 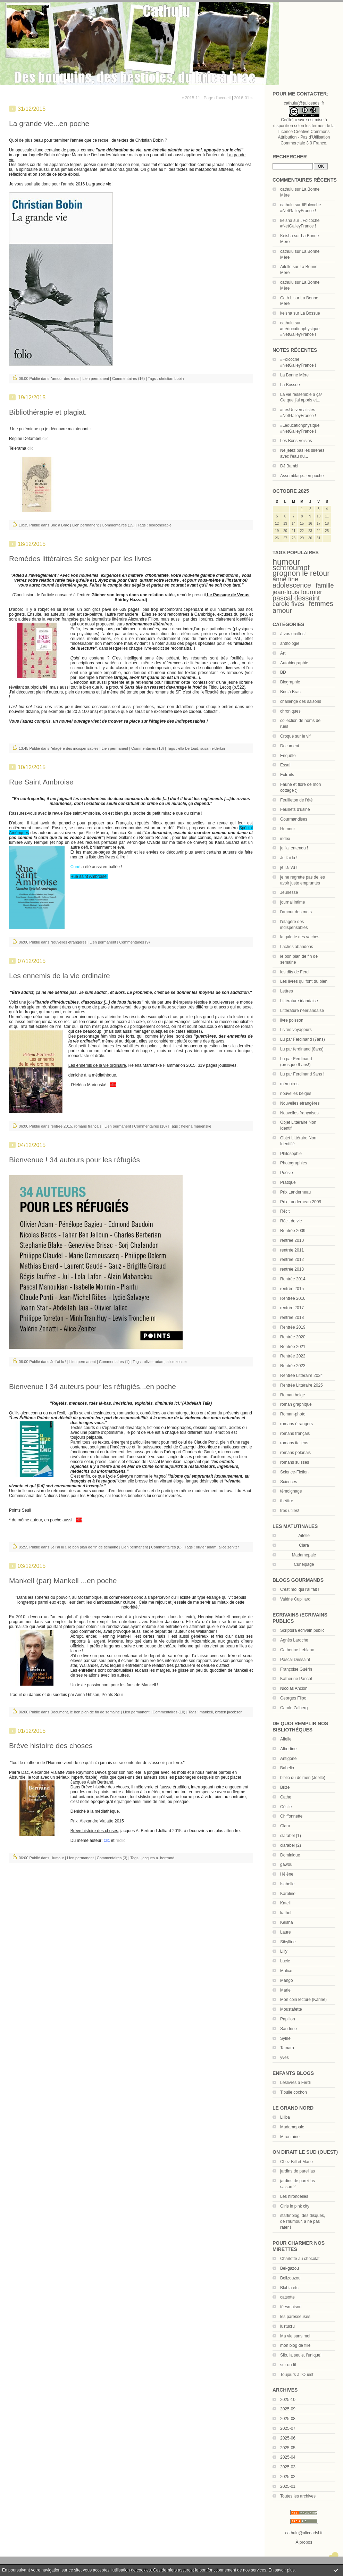 What do you see at coordinates (283, 1951) in the screenshot?
I see `Lilly` at bounding box center [283, 1951].